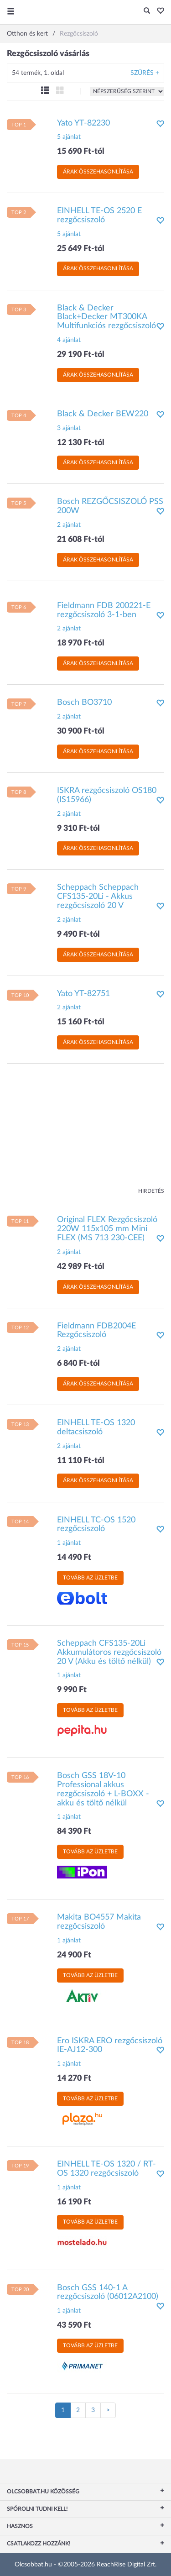 This screenshot has height=2576, width=171. I want to click on Bosch GSS 140-1 A rezgőcsiszoló (06012A2100), so click(107, 2292).